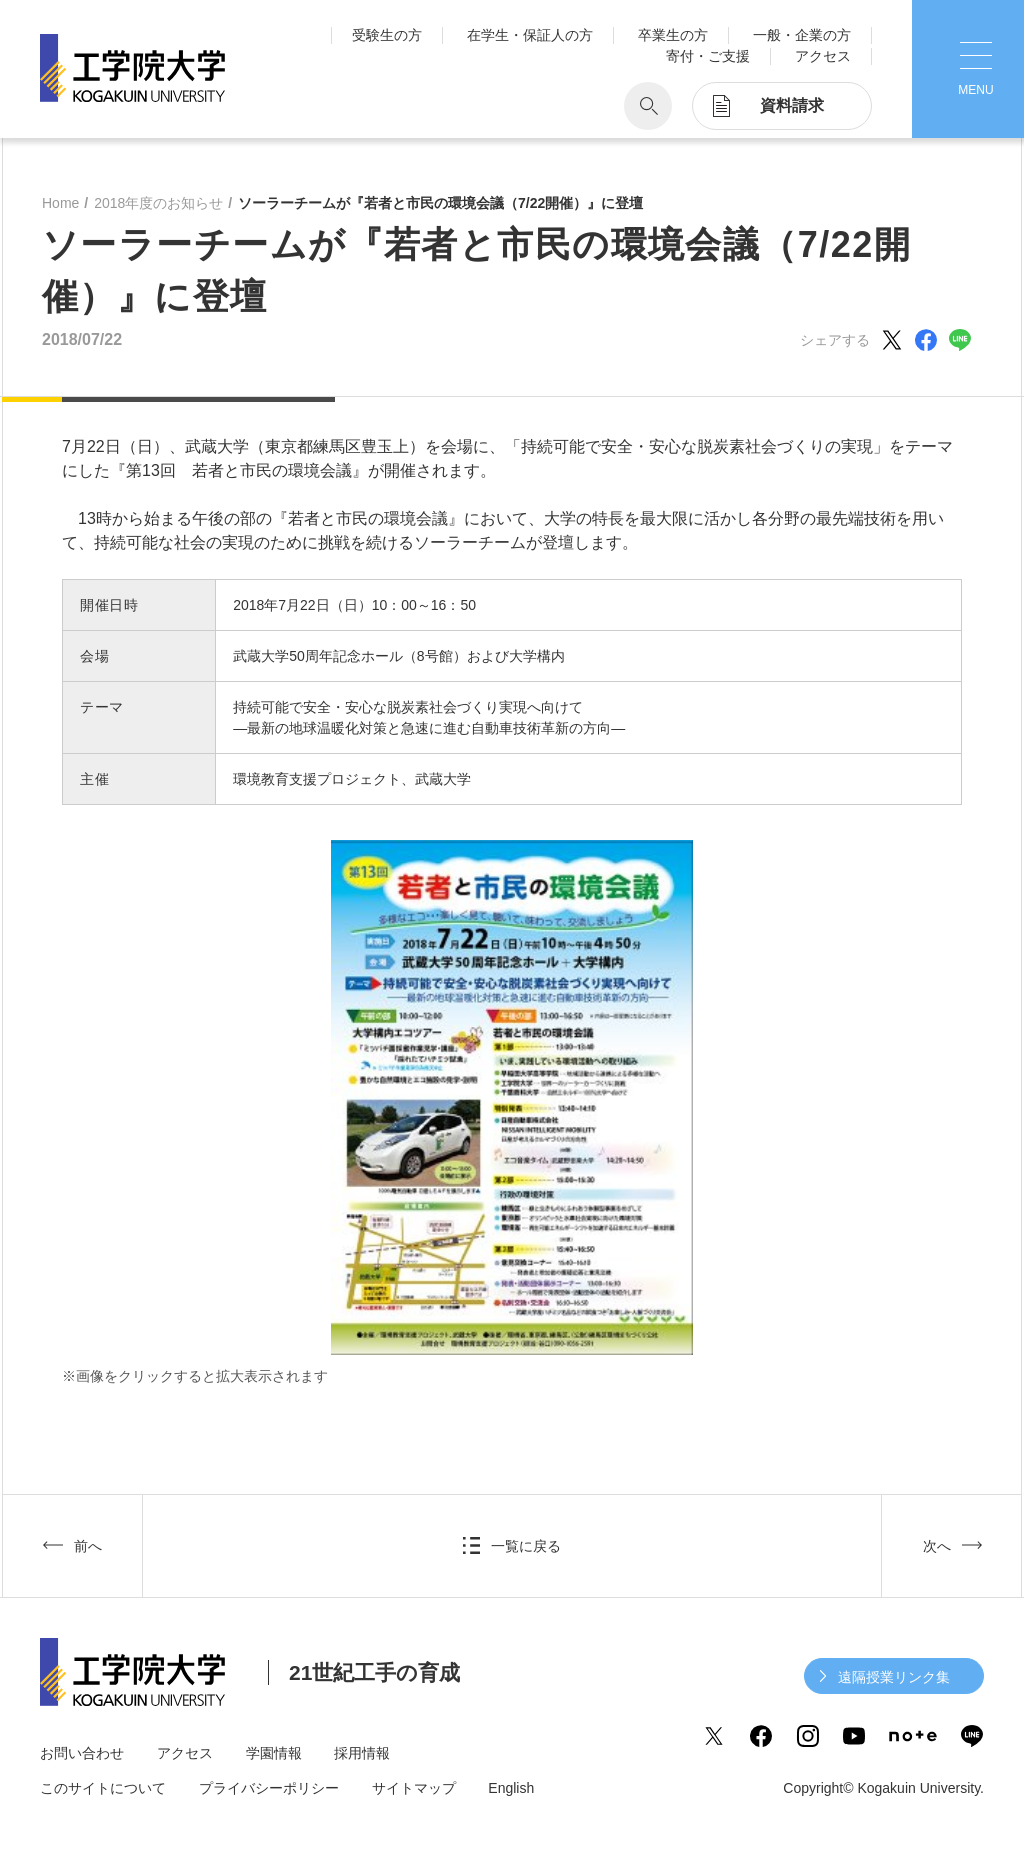 The height and width of the screenshot is (1856, 1024). I want to click on 卒業生の方, so click(673, 35).